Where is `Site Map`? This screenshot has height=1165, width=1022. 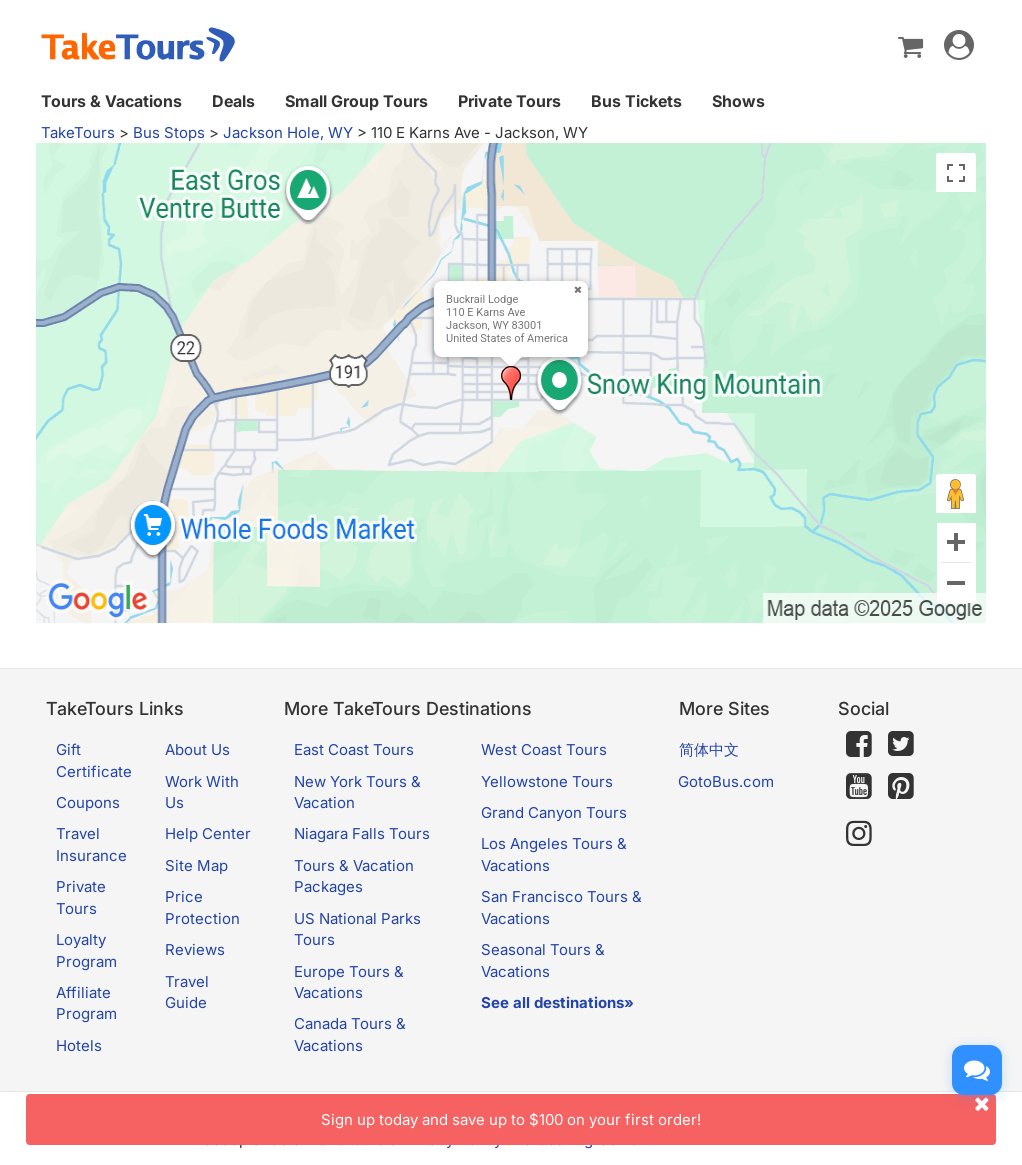 Site Map is located at coordinates (196, 865).